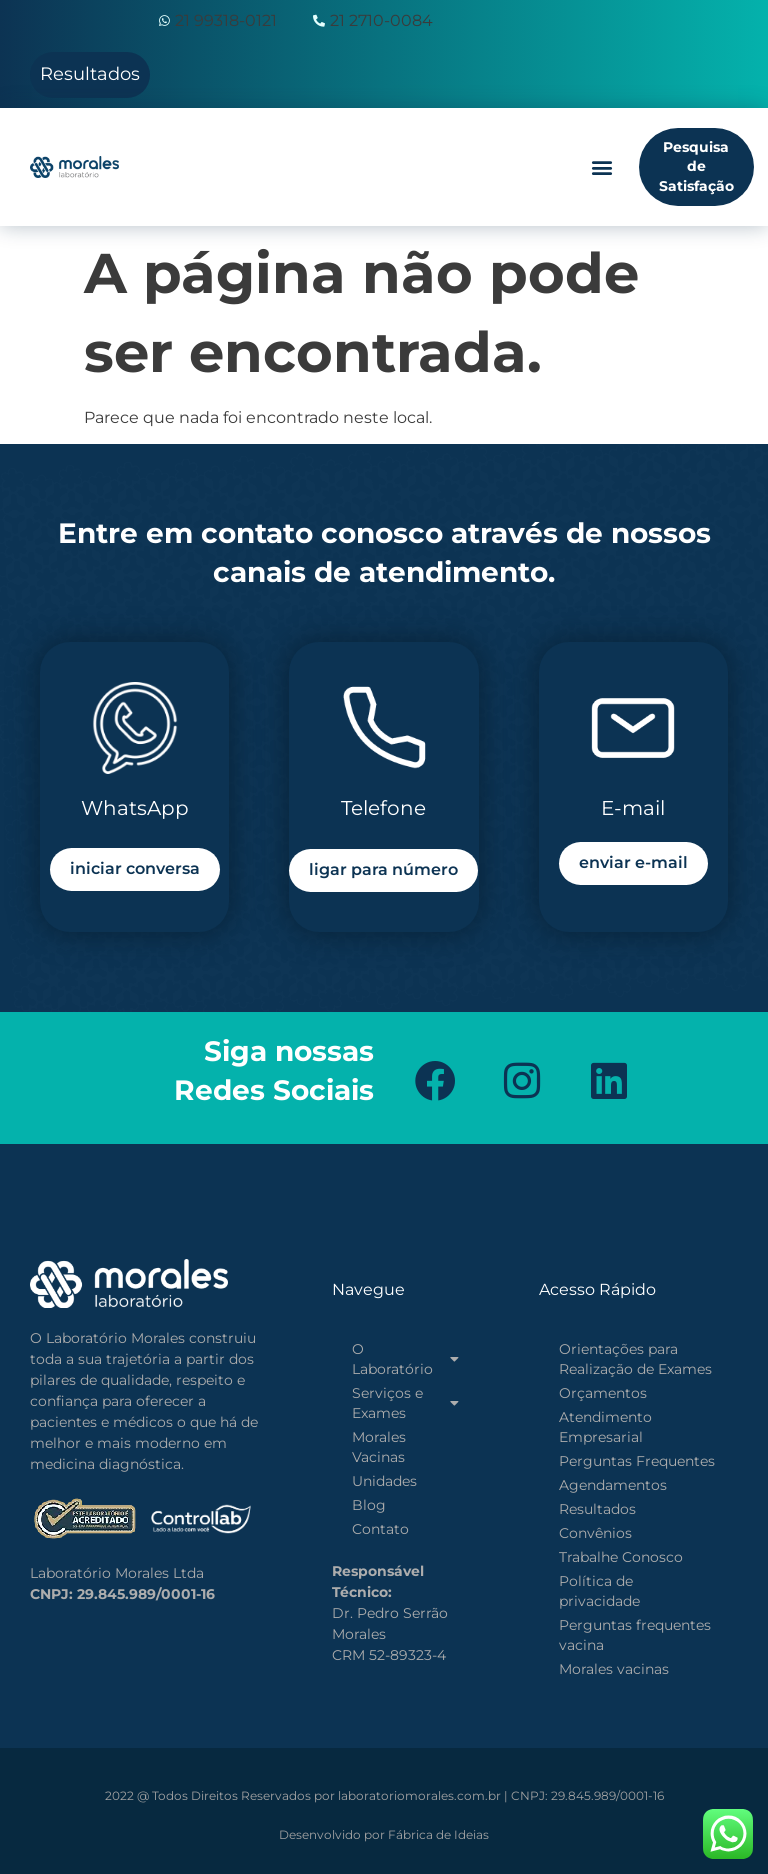 This screenshot has width=768, height=1874. I want to click on Orientações para Realização de Exames, so click(635, 1359).